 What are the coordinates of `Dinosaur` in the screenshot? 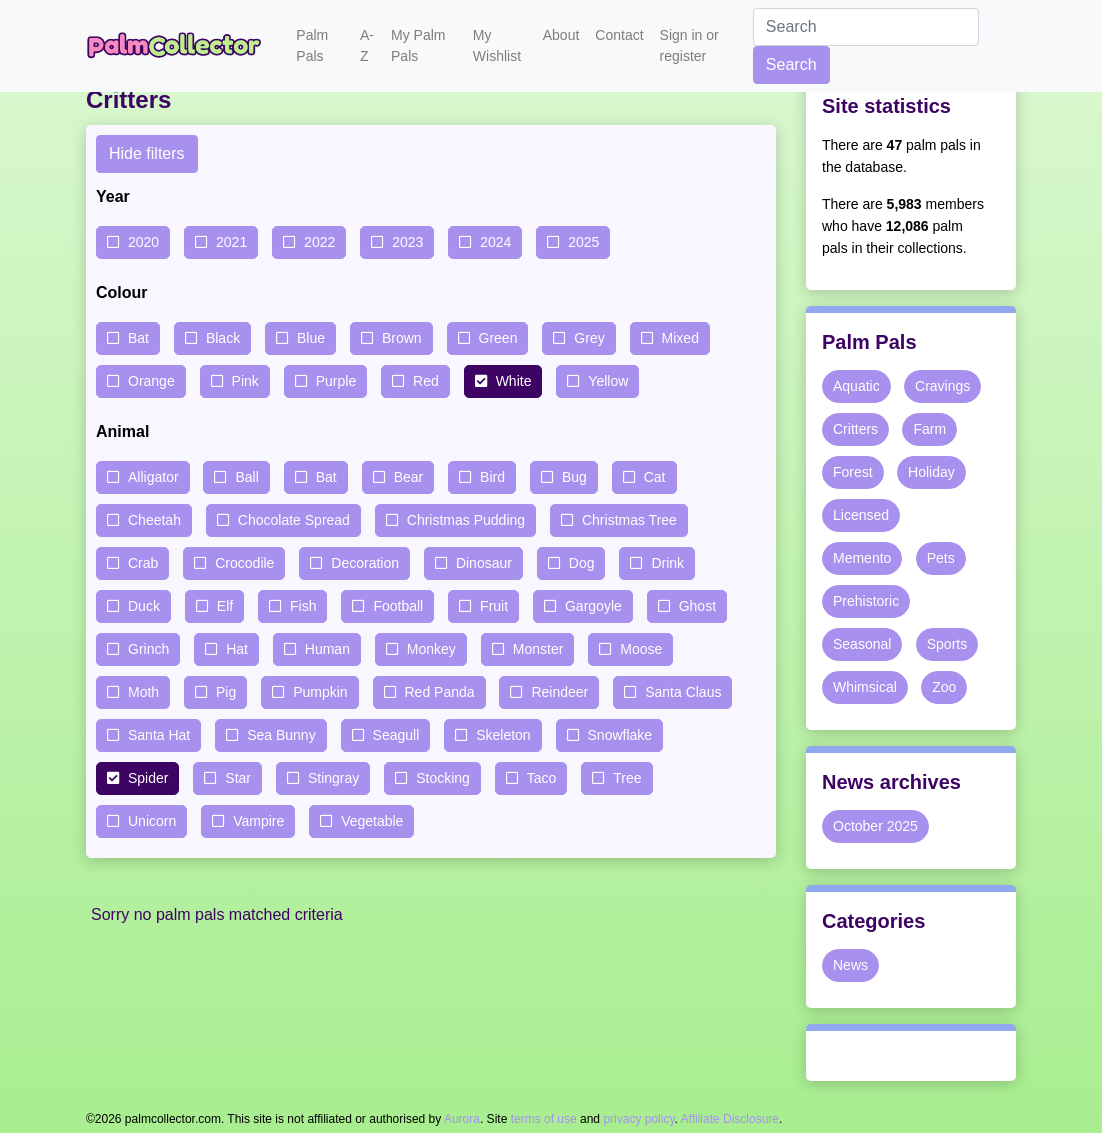 It's located at (484, 563).